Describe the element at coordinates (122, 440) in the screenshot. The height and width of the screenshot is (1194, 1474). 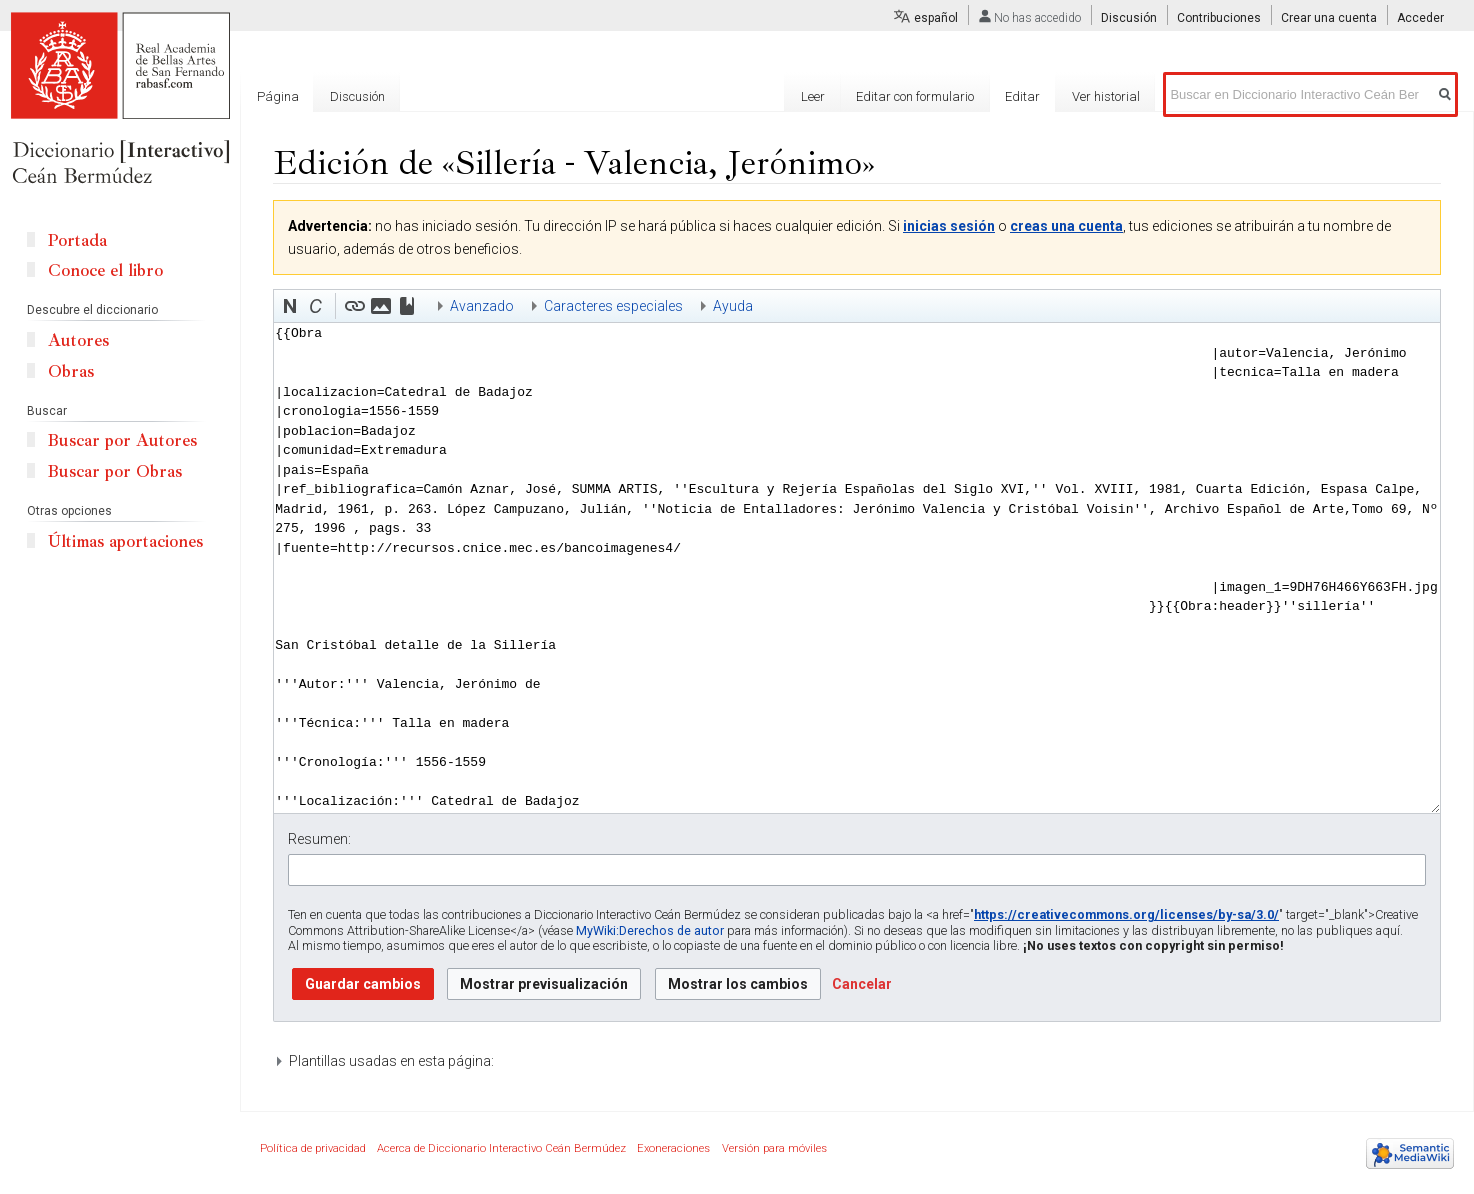
I see `Buscar por Autores` at that location.